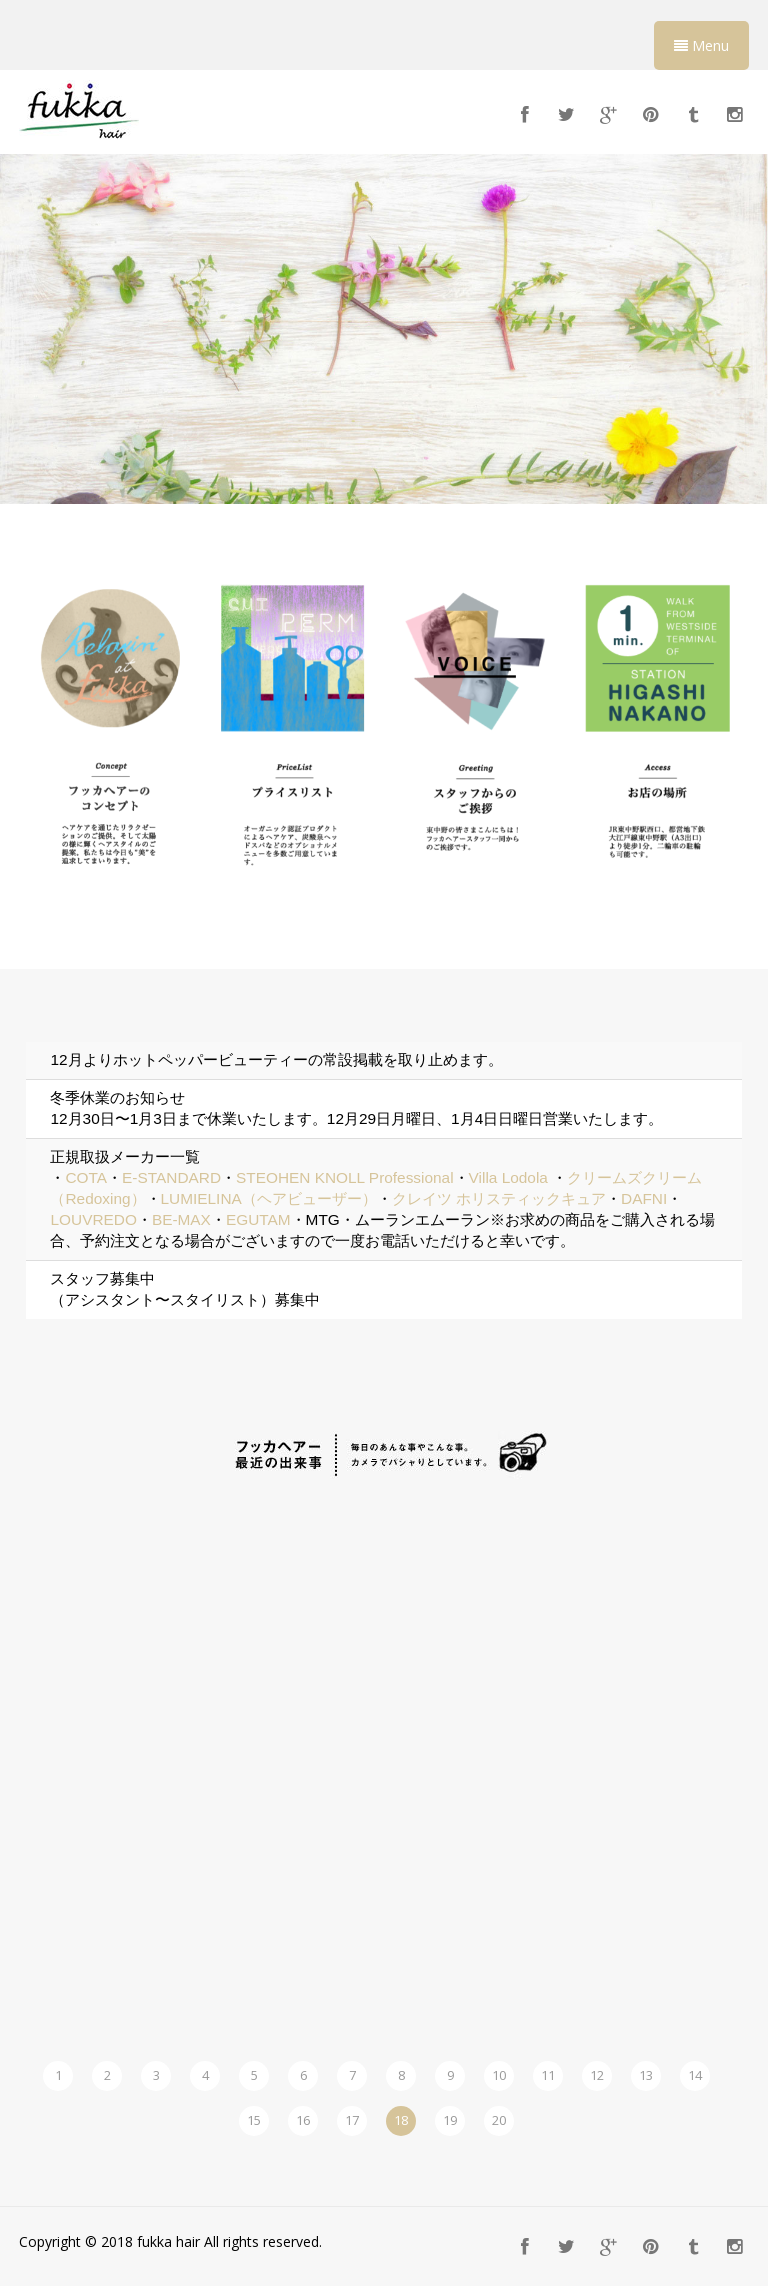  Describe the element at coordinates (93, 1219) in the screenshot. I see `LOUVREDO` at that location.